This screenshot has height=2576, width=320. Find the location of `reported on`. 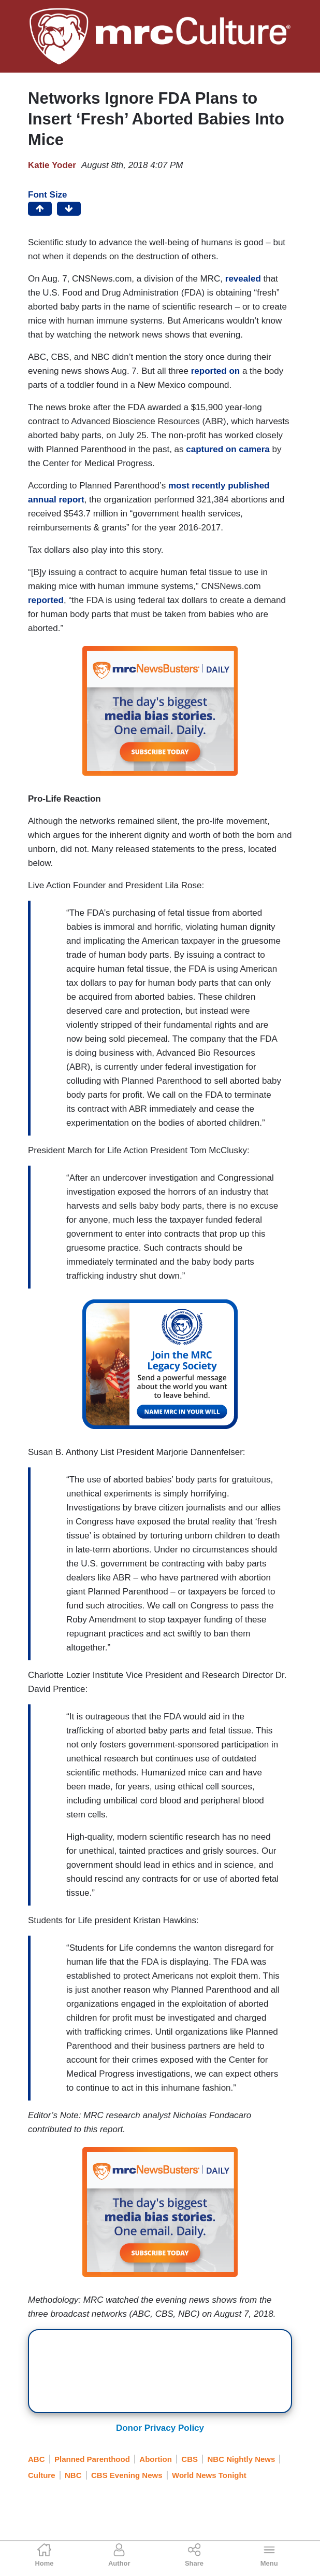

reported on is located at coordinates (215, 371).